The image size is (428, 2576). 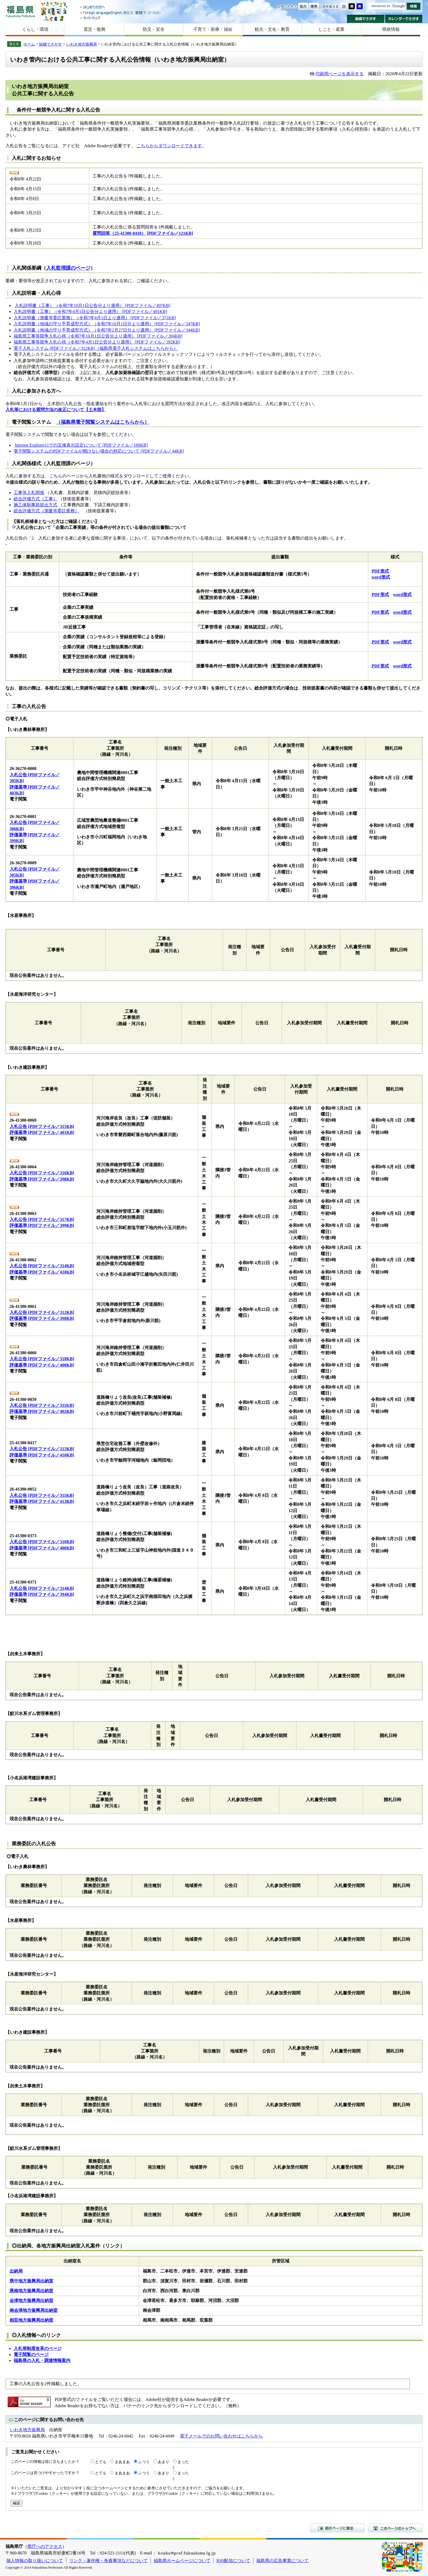 What do you see at coordinates (42, 1365) in the screenshot?
I see `評価基準 [PDFファイル／400KB]` at bounding box center [42, 1365].